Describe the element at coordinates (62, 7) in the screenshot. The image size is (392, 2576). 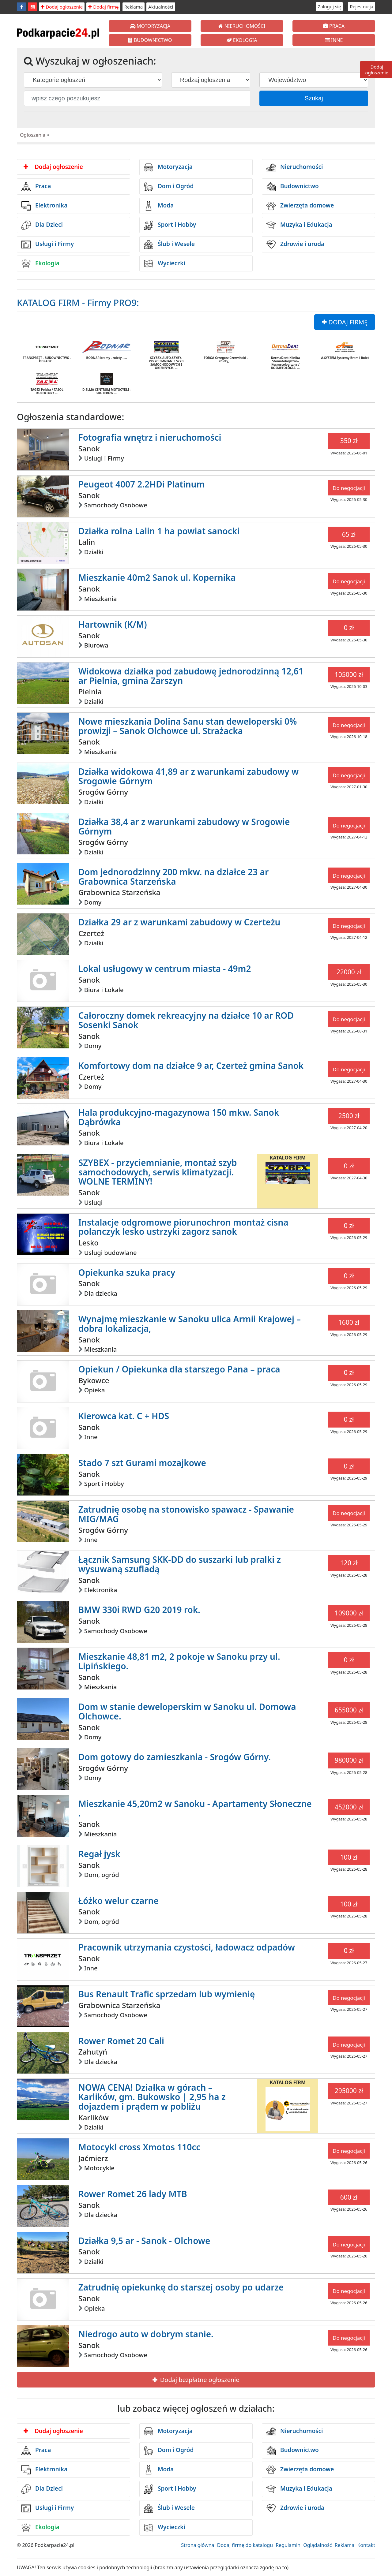
I see `Dodaj ogłoszenie` at that location.